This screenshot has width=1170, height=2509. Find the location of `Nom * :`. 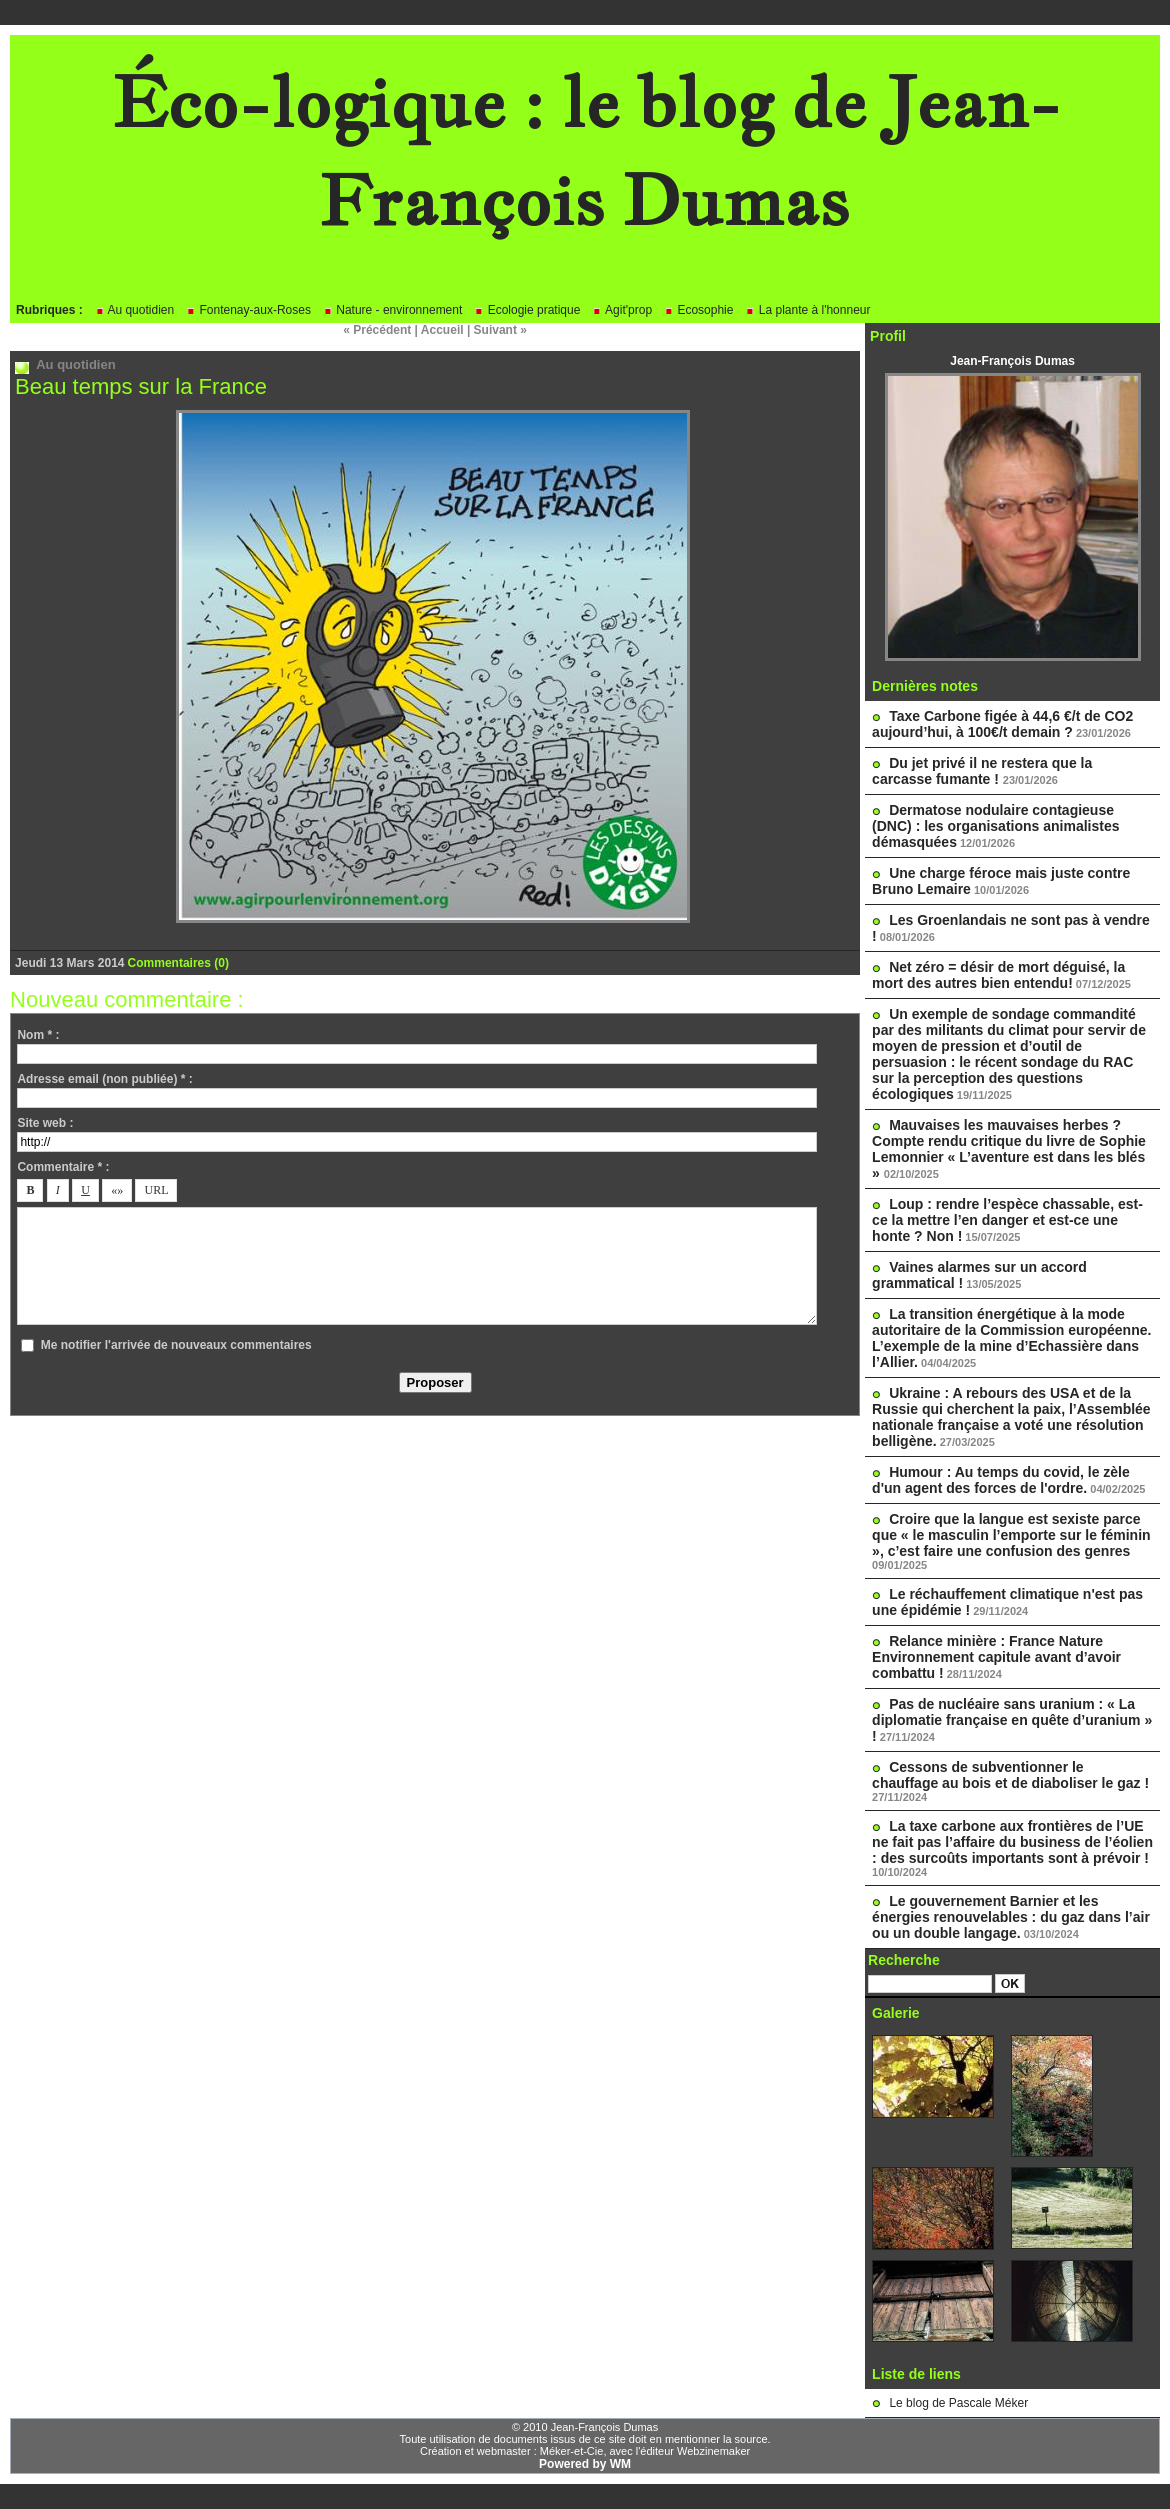

Nom * : is located at coordinates (38, 1035).